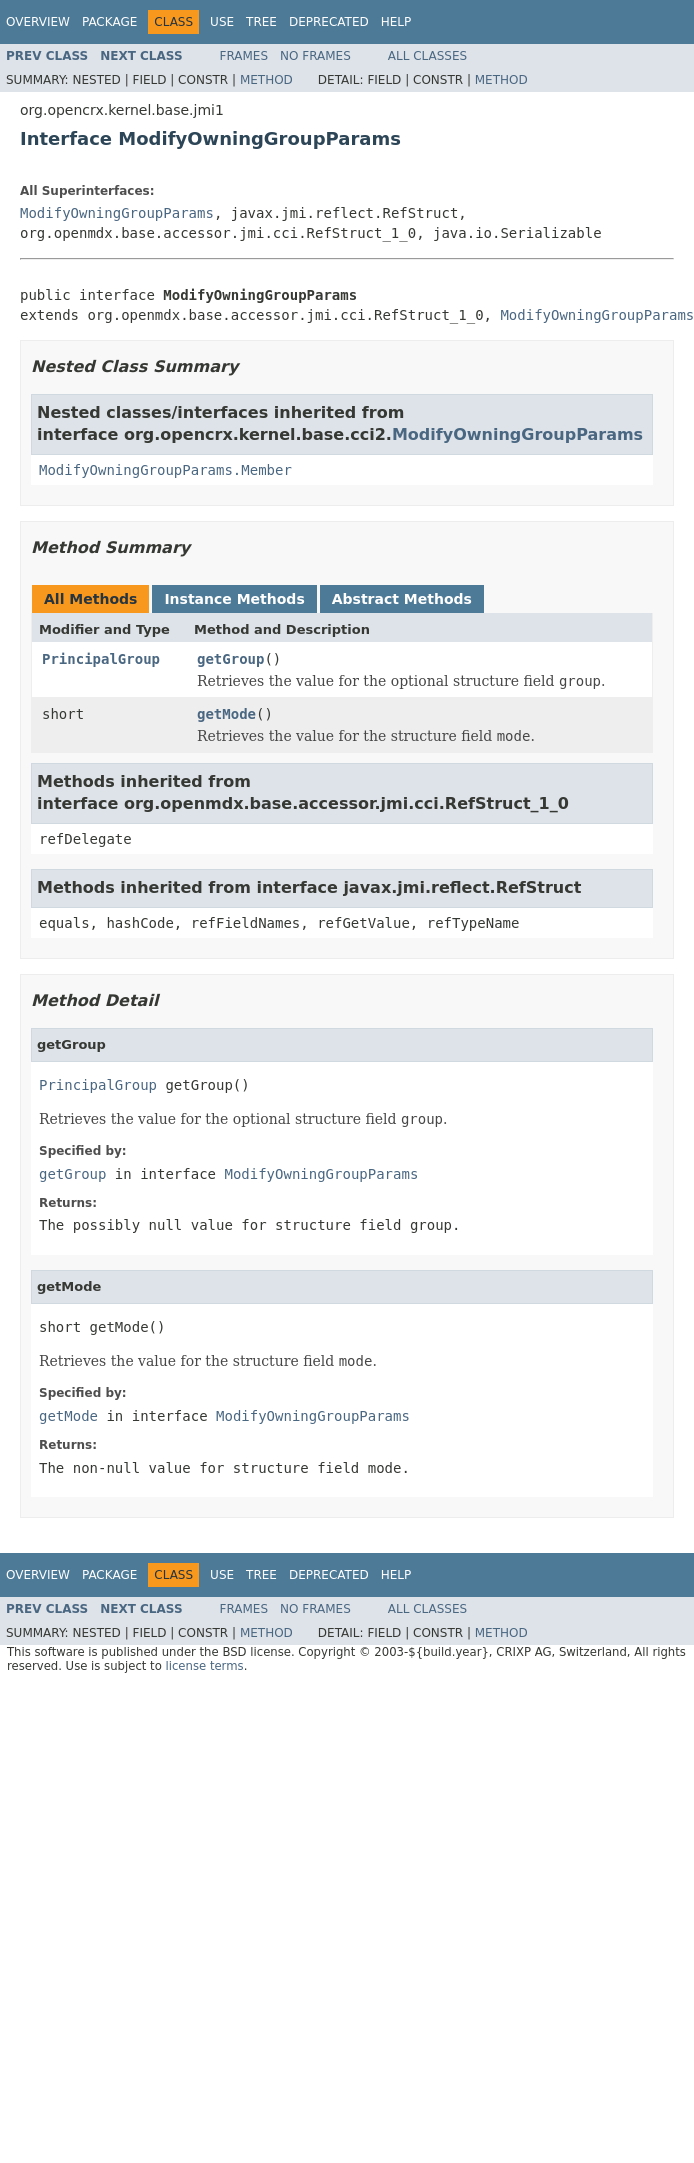  Describe the element at coordinates (109, 22) in the screenshot. I see `Package` at that location.